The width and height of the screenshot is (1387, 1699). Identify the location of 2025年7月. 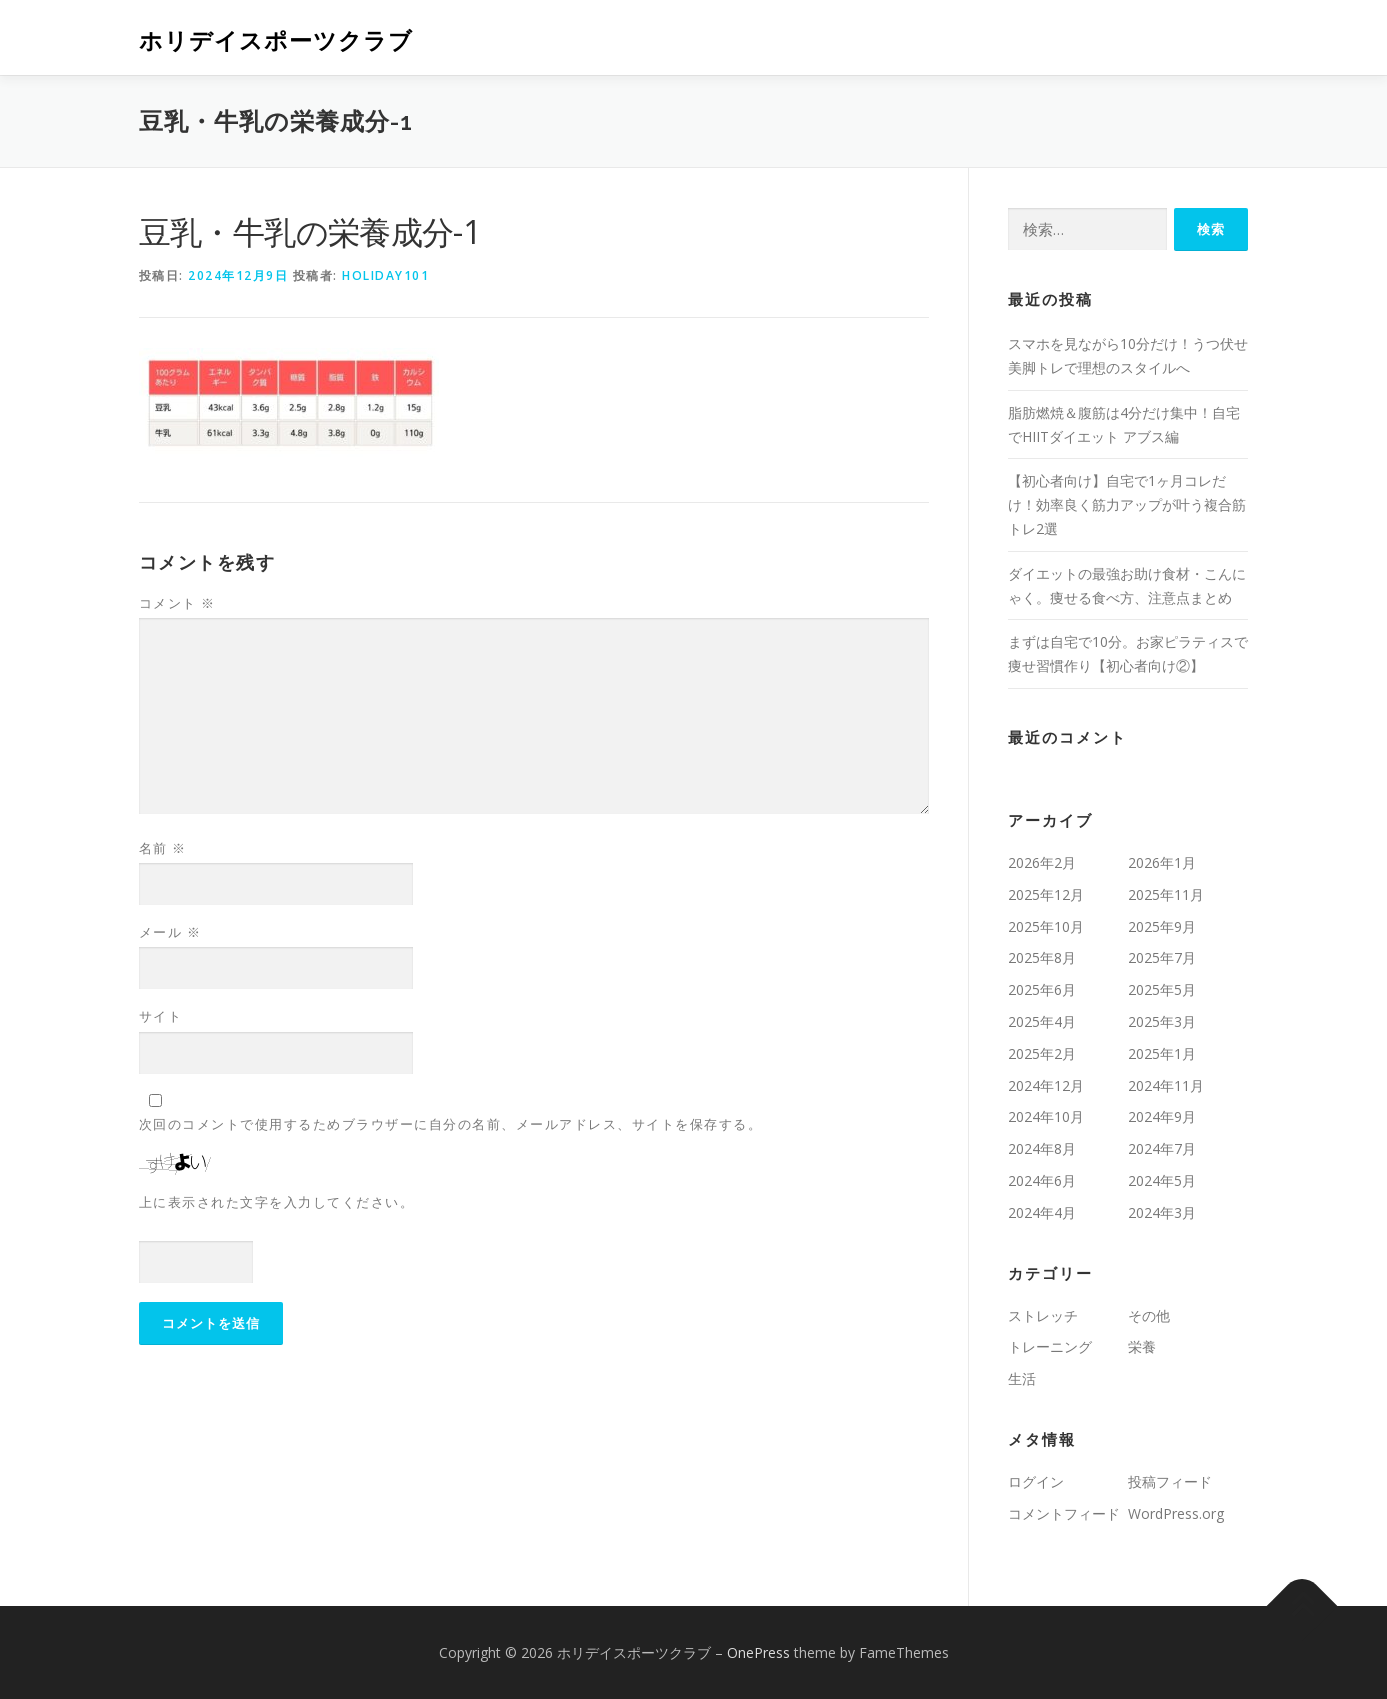
(1162, 957).